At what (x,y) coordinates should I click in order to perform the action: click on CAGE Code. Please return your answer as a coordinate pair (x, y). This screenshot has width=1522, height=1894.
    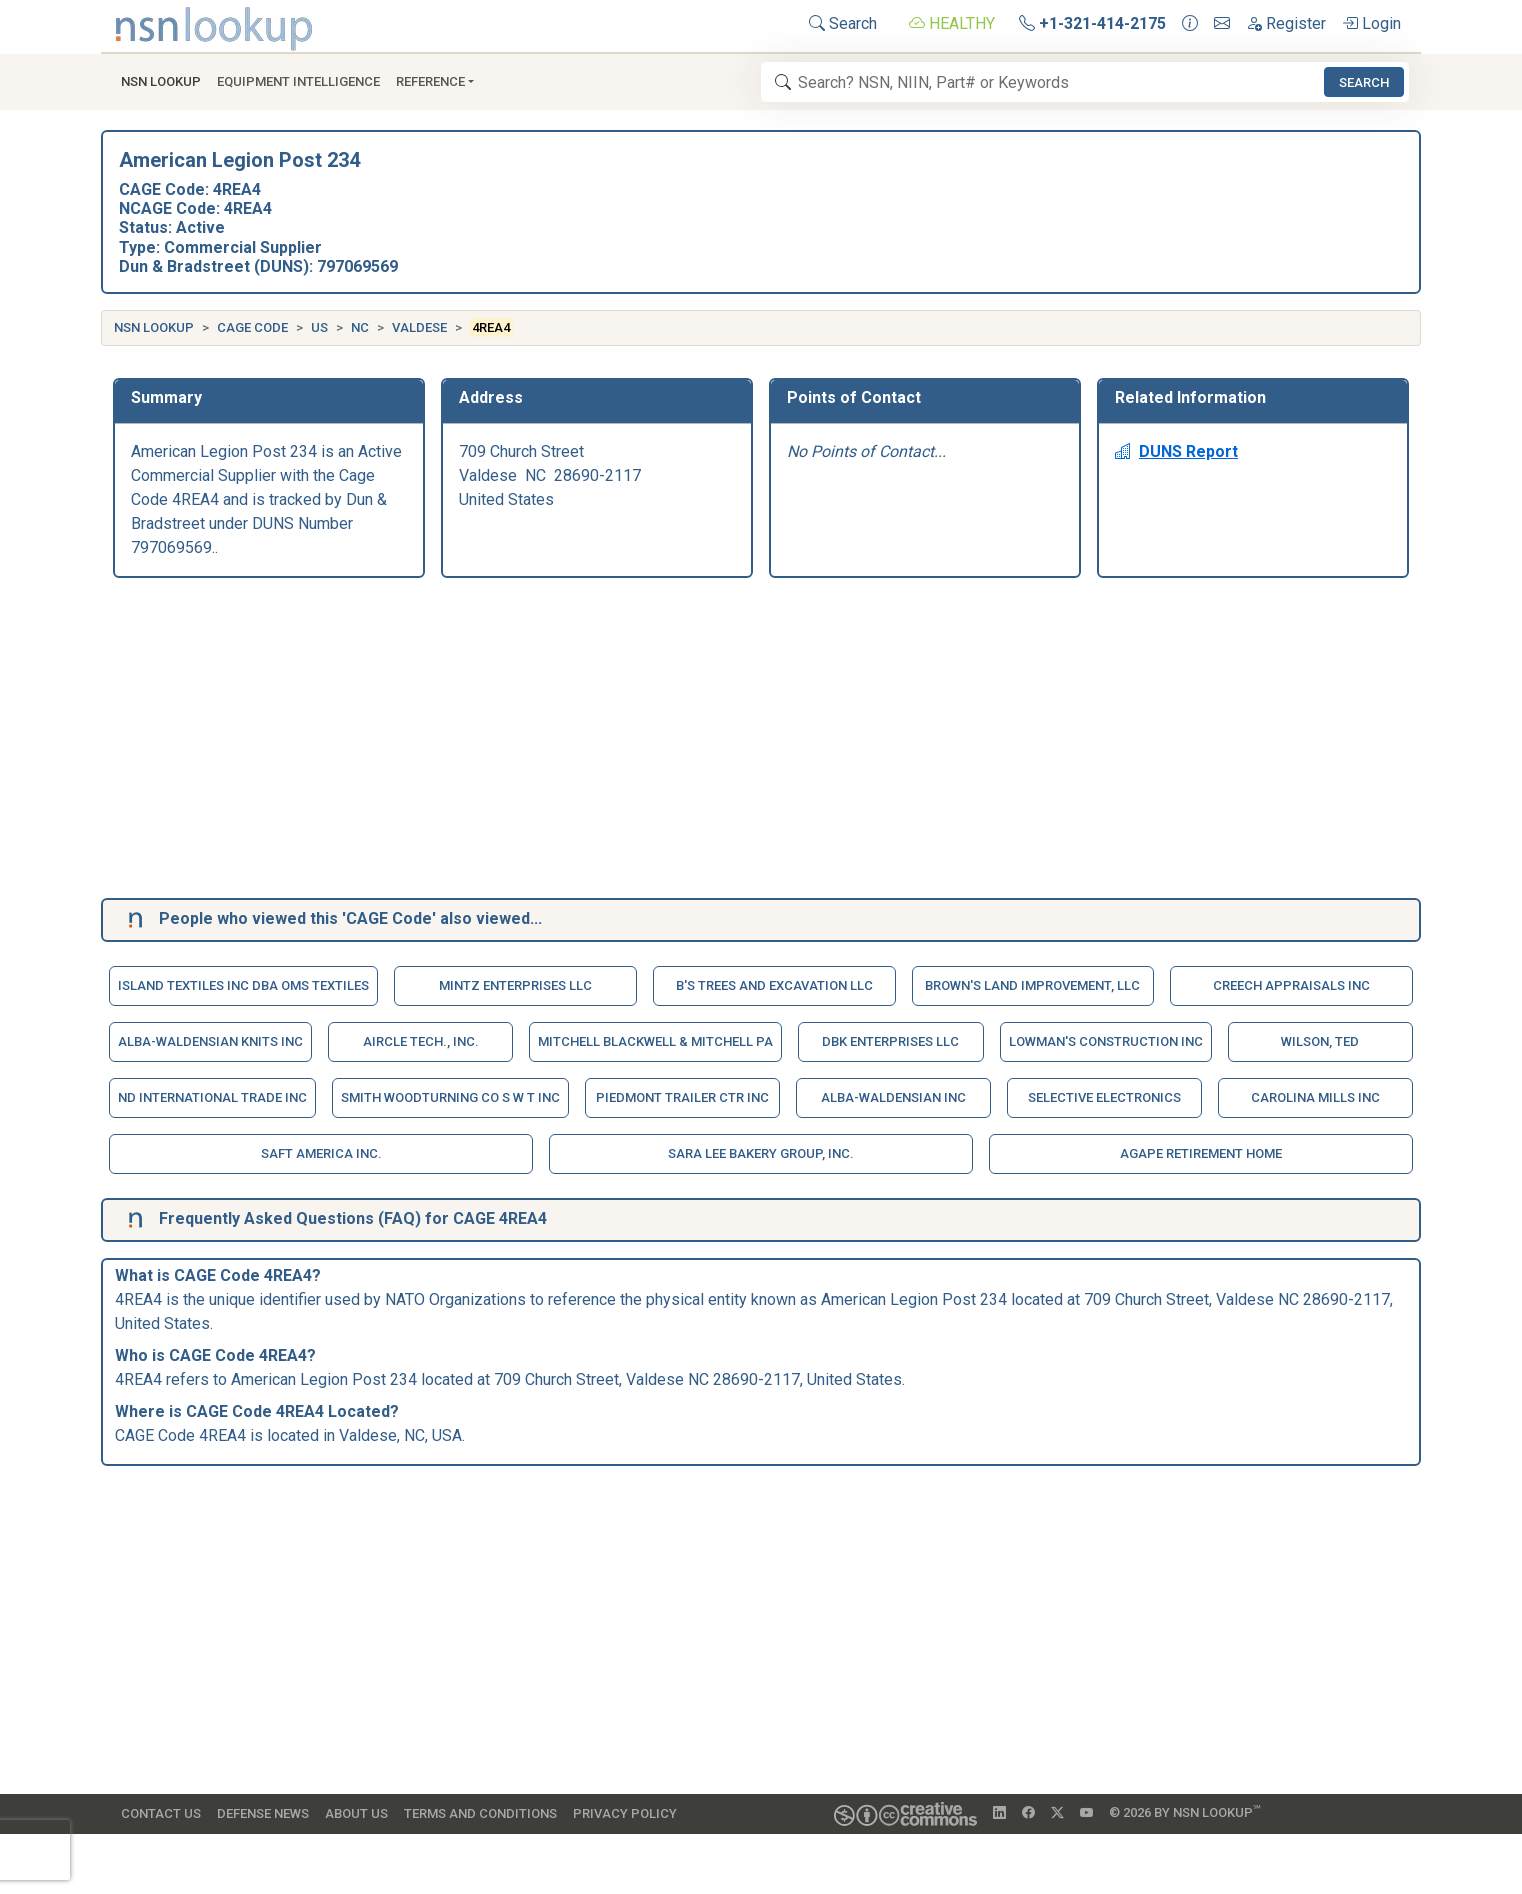
    Looking at the image, I should click on (252, 327).